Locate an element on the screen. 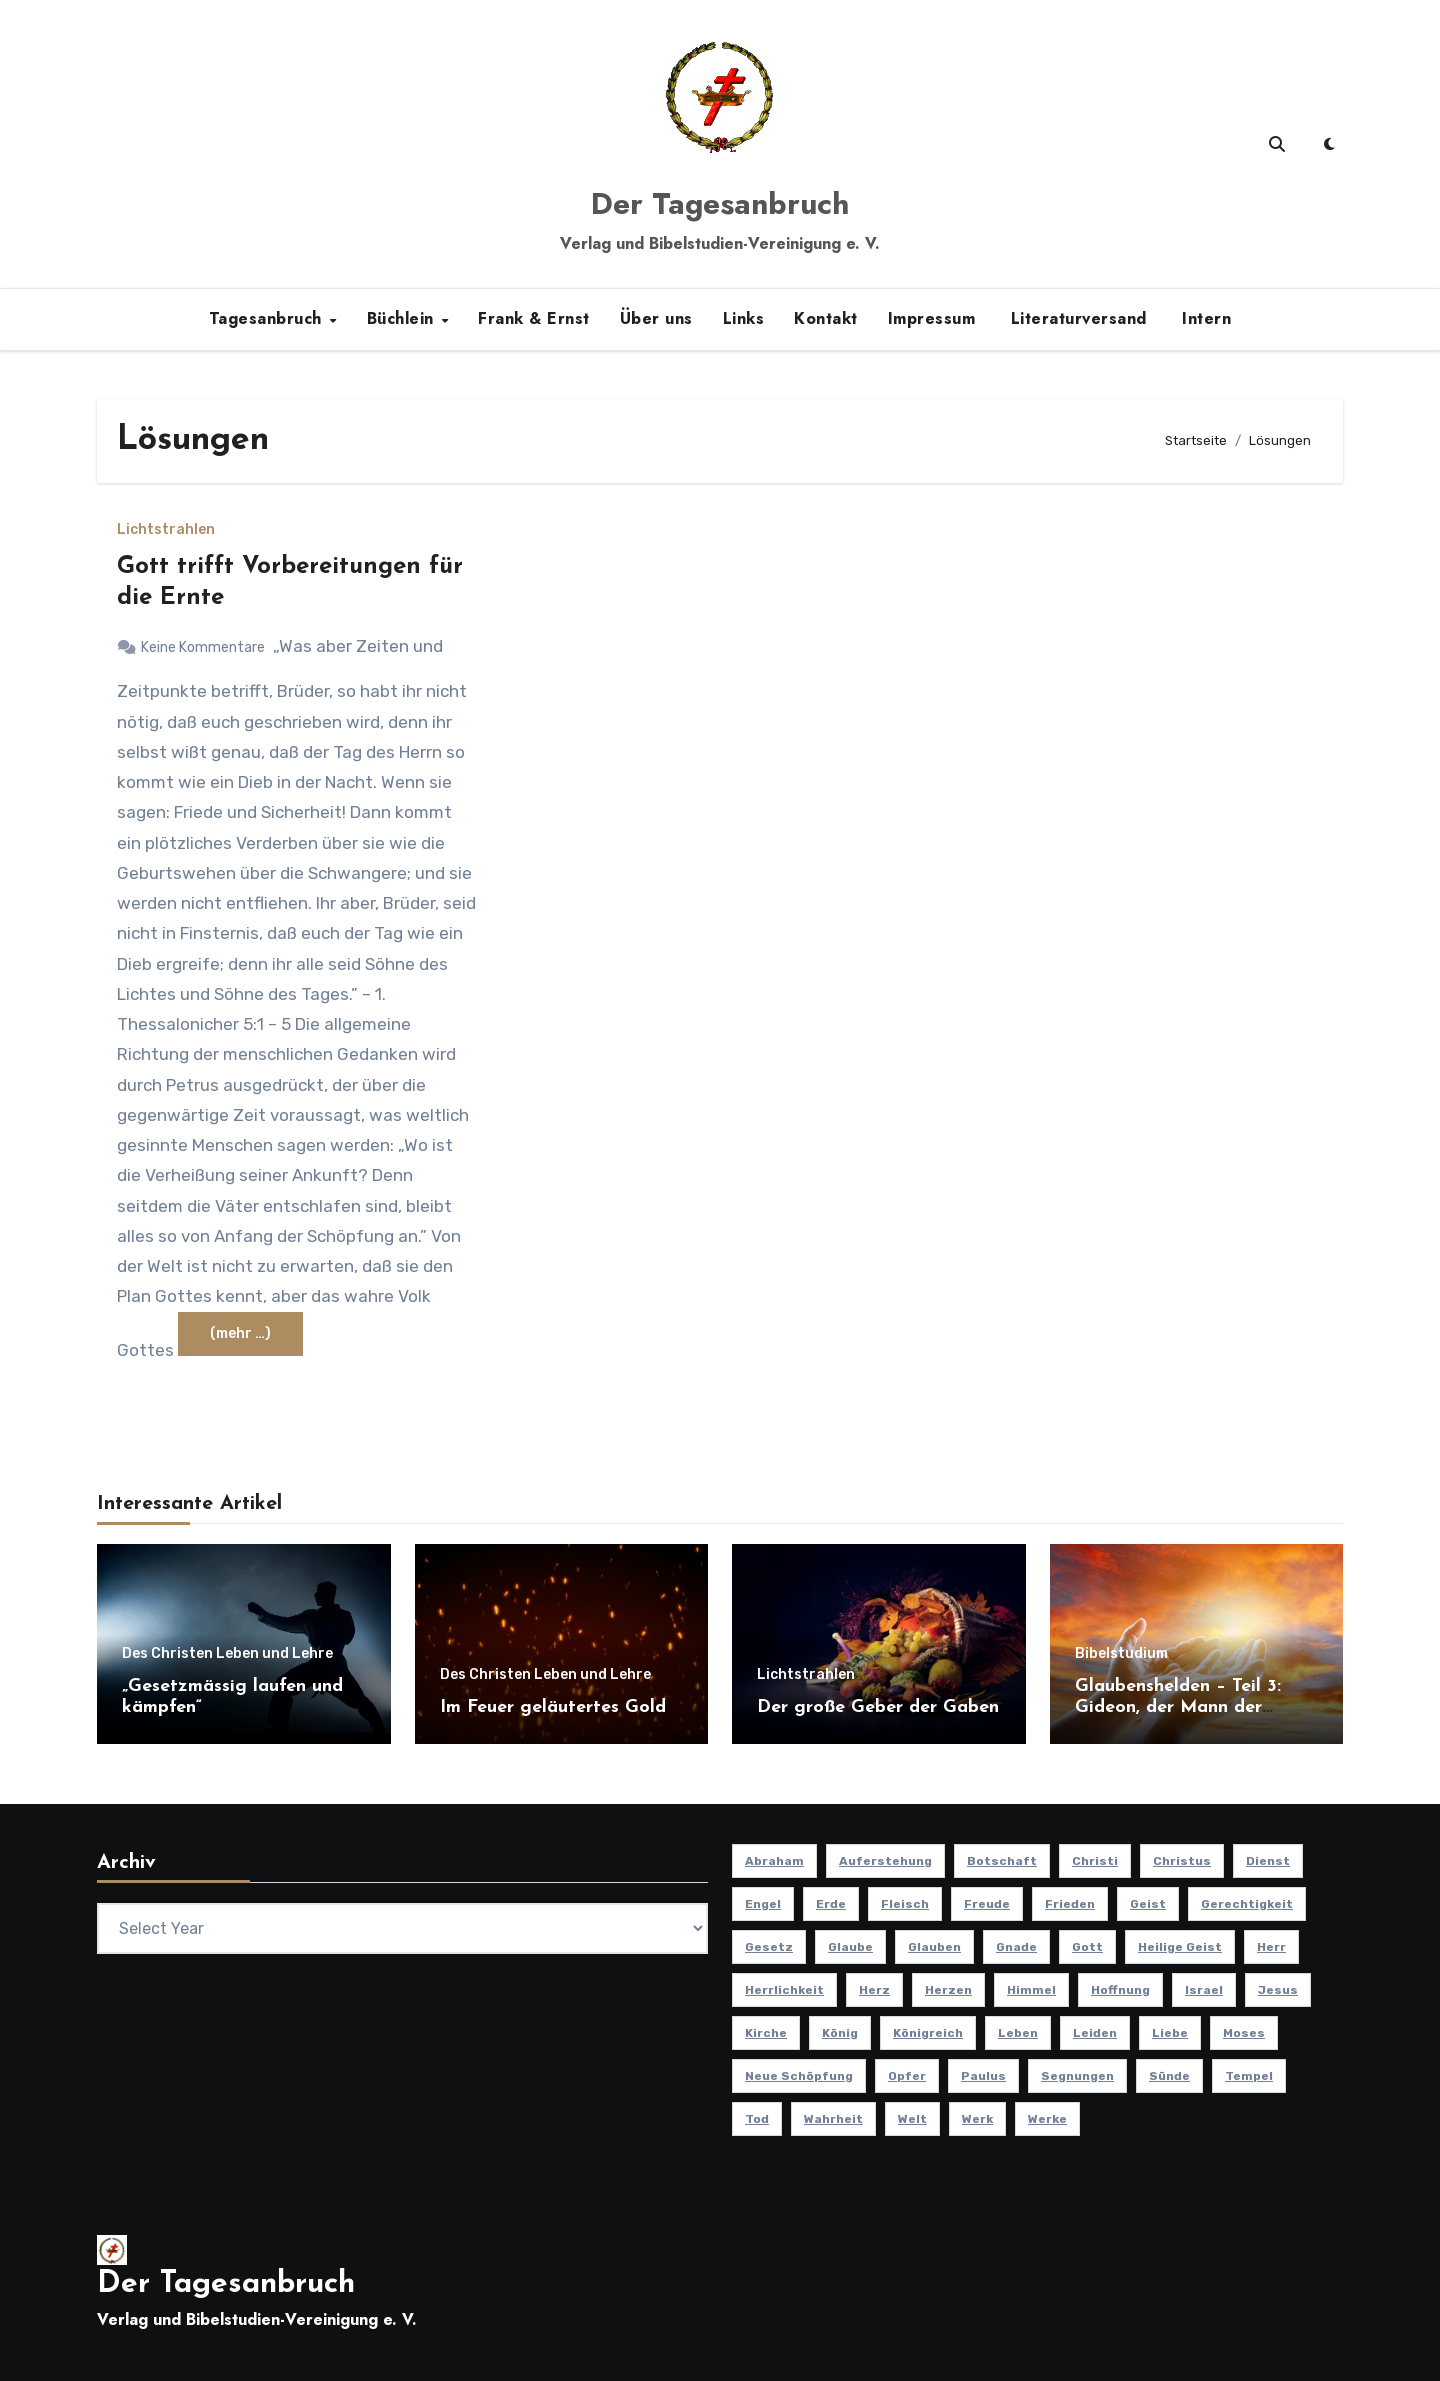  Gesetz [Gesetz (11 Einträge)] is located at coordinates (769, 1947).